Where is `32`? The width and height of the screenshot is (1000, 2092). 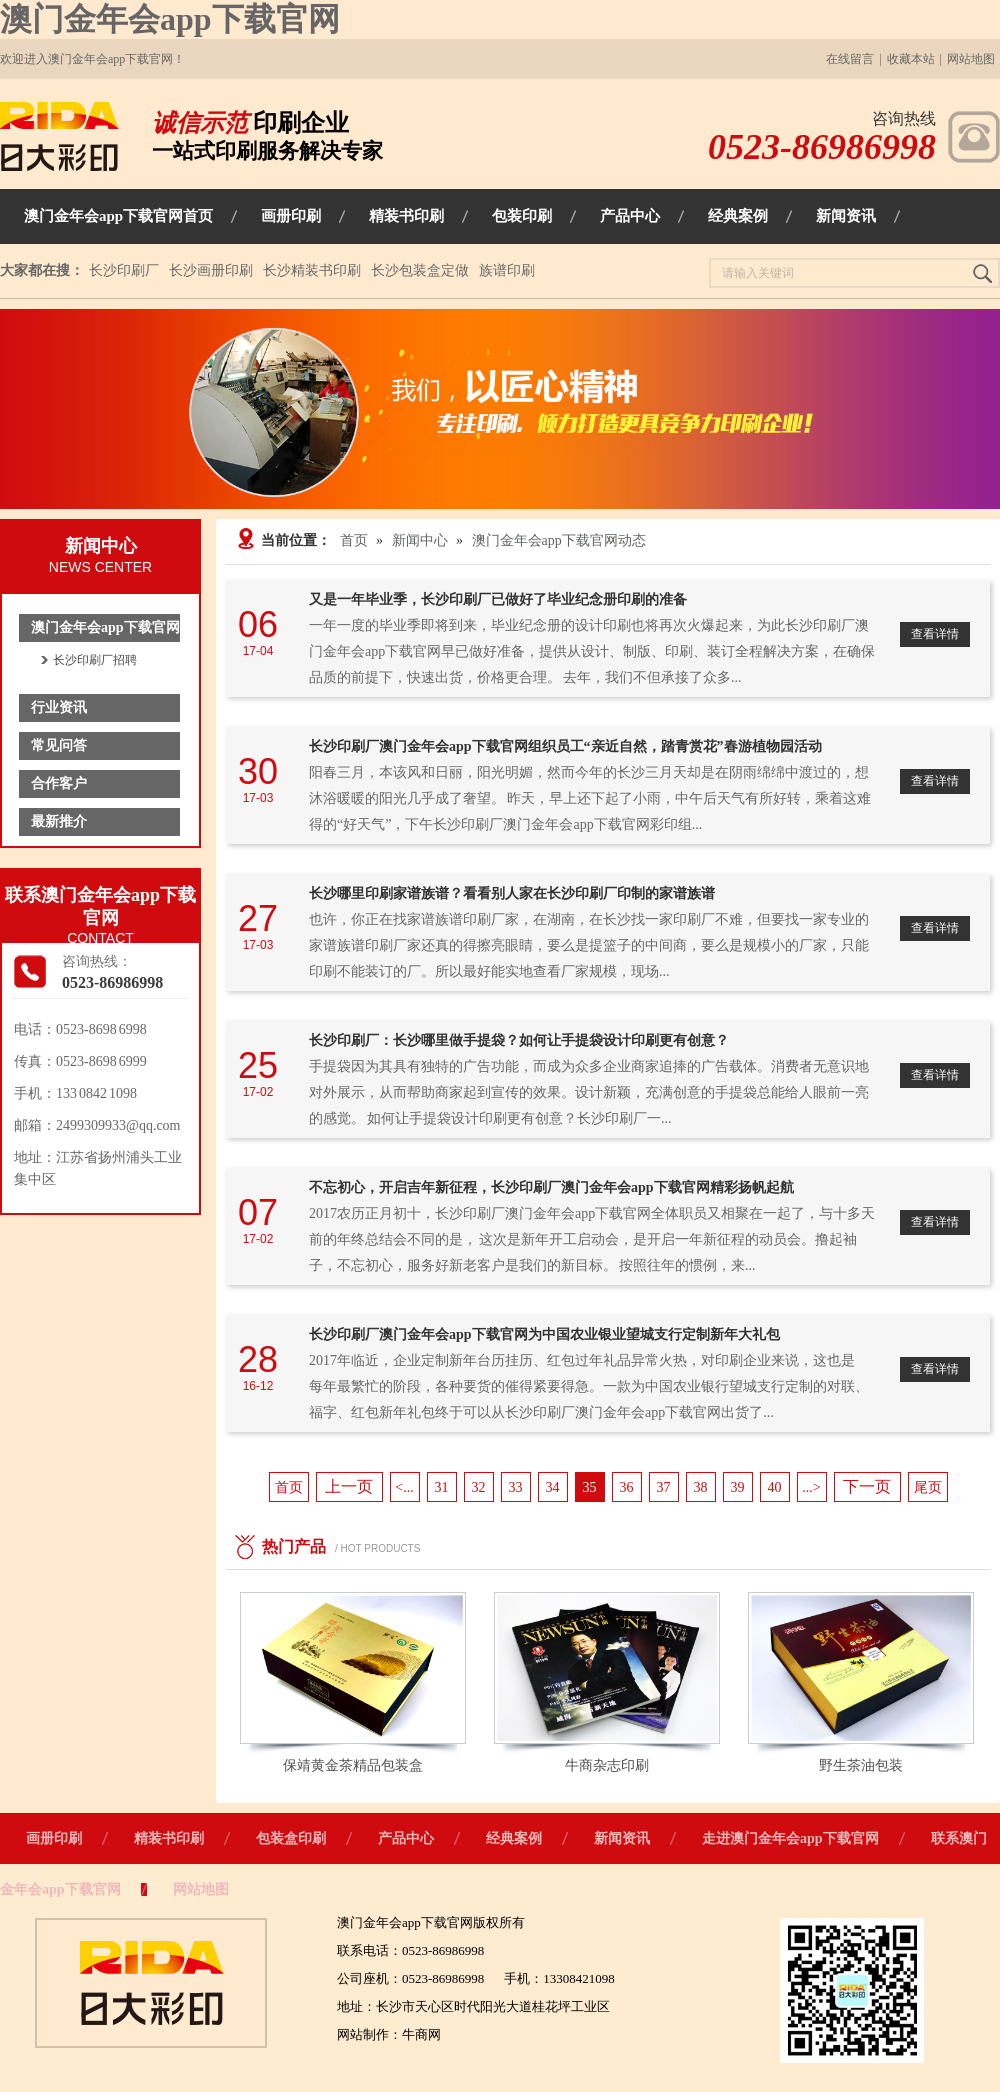
32 is located at coordinates (479, 1487).